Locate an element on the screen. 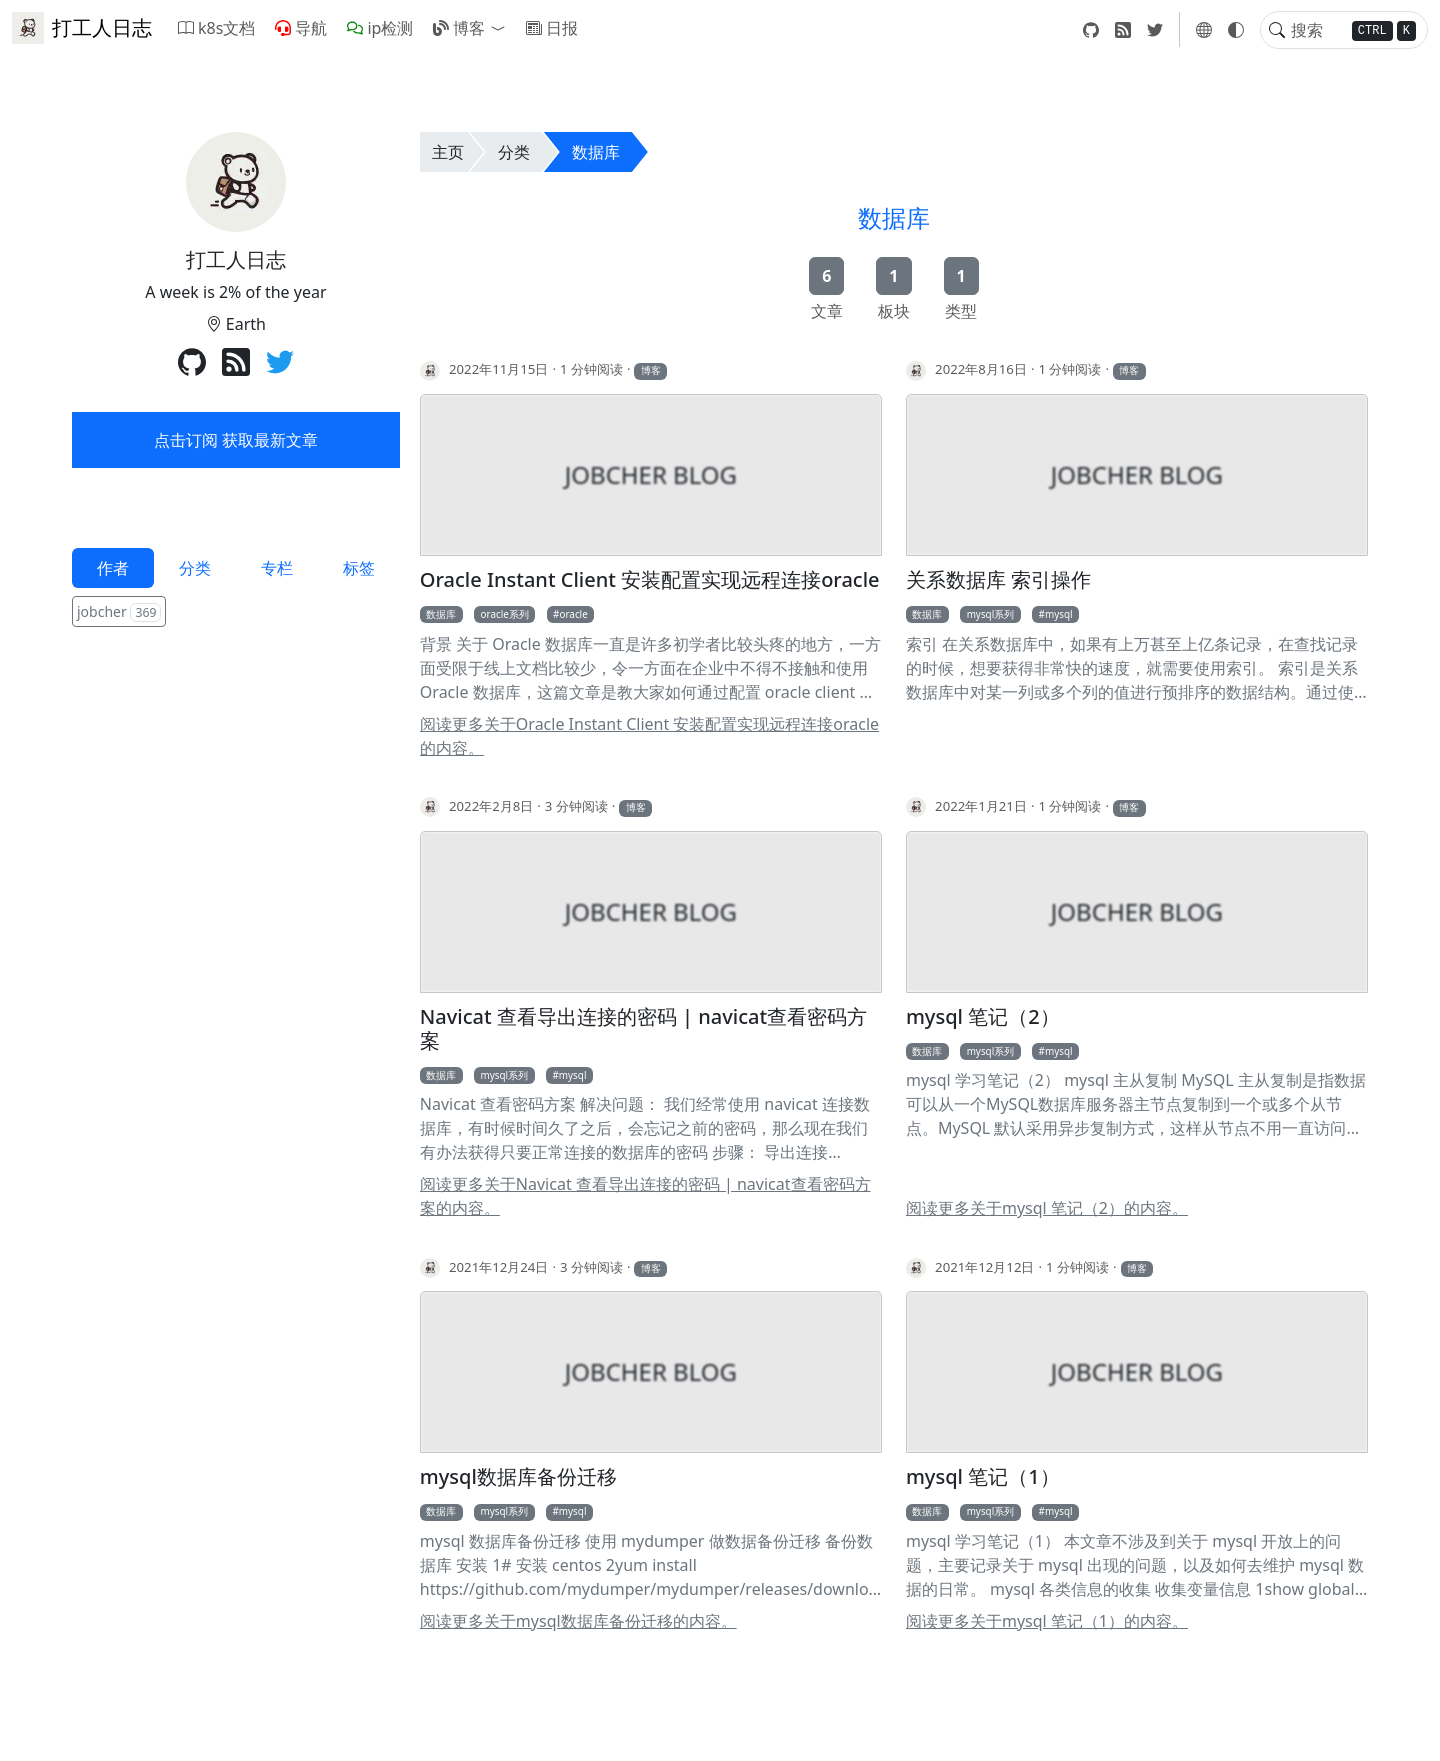 The width and height of the screenshot is (1440, 1761). 日报 is located at coordinates (552, 28).